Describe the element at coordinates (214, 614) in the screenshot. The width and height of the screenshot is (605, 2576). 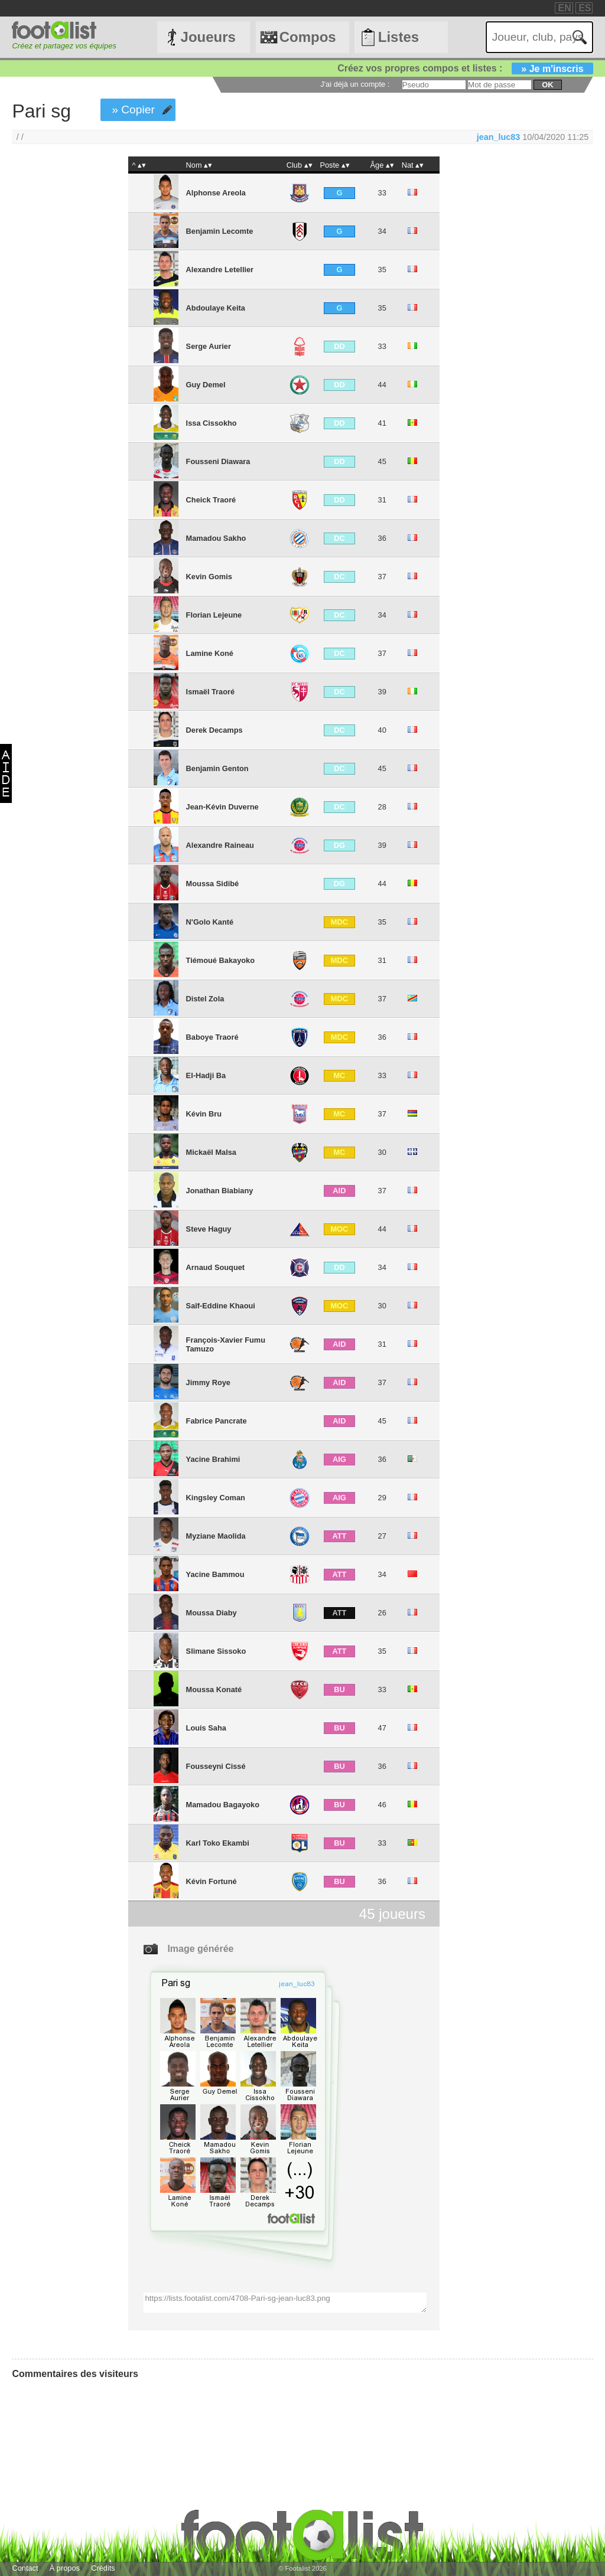
I see `Florian Lejeune` at that location.